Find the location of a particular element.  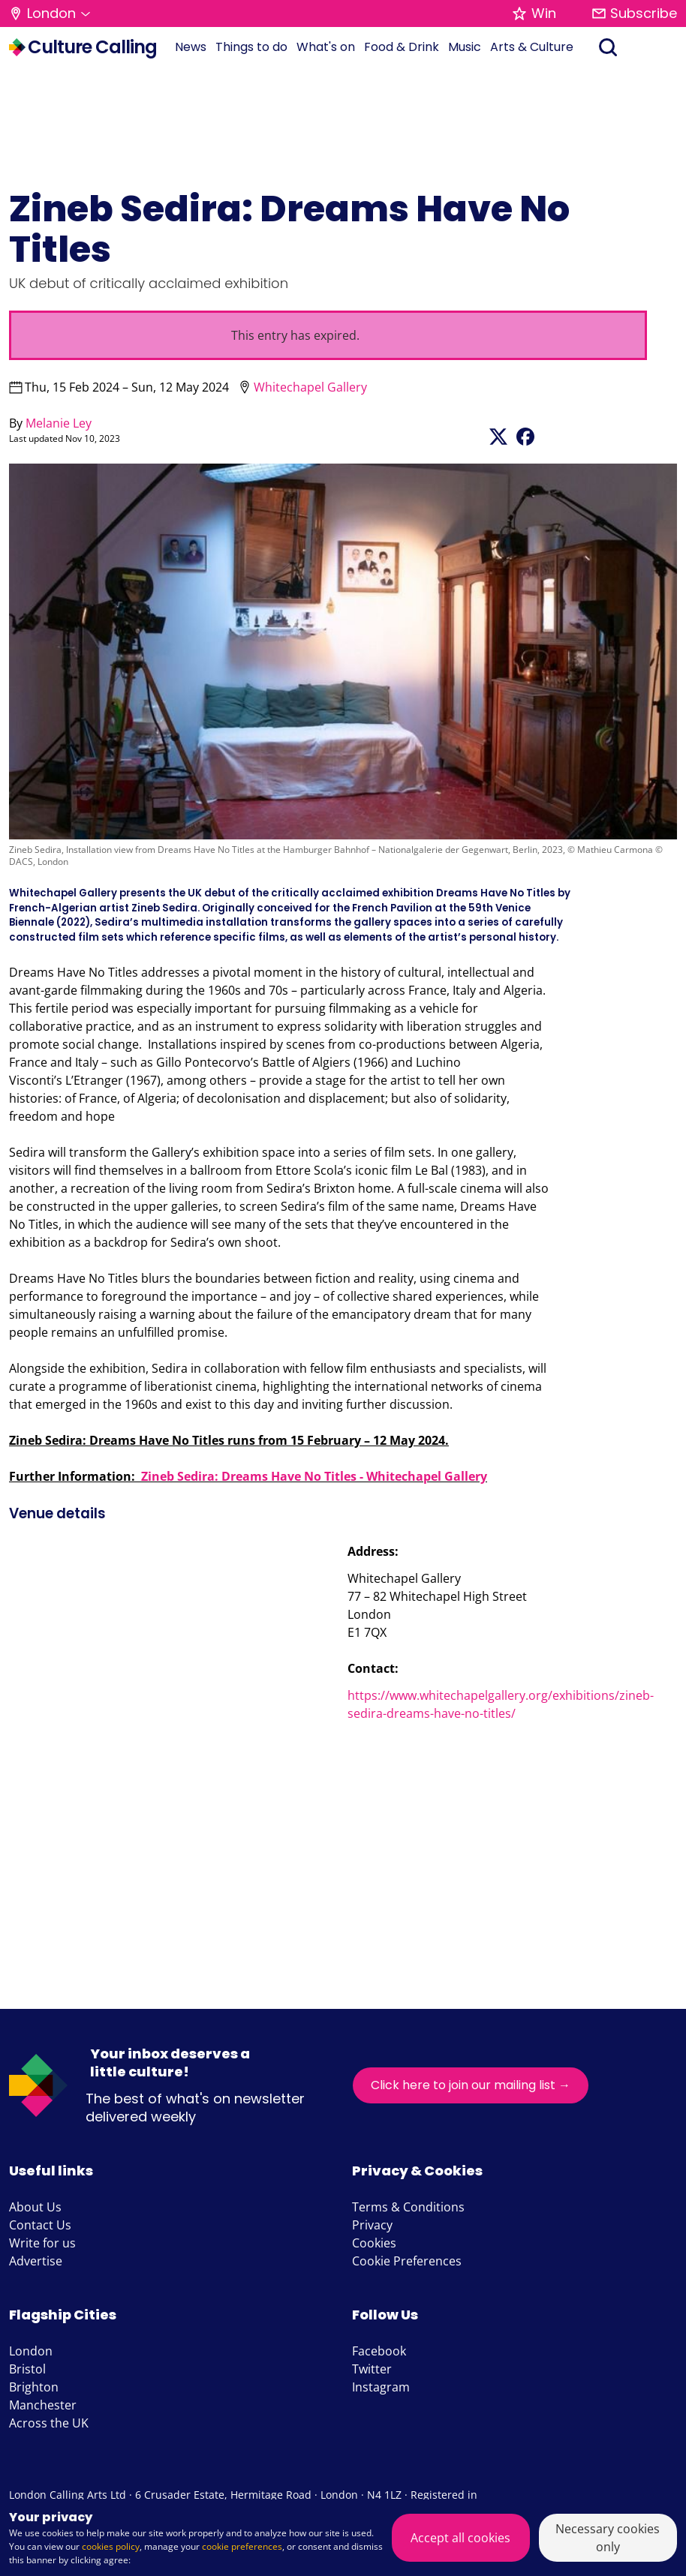

Cookie Preferences is located at coordinates (407, 2261).